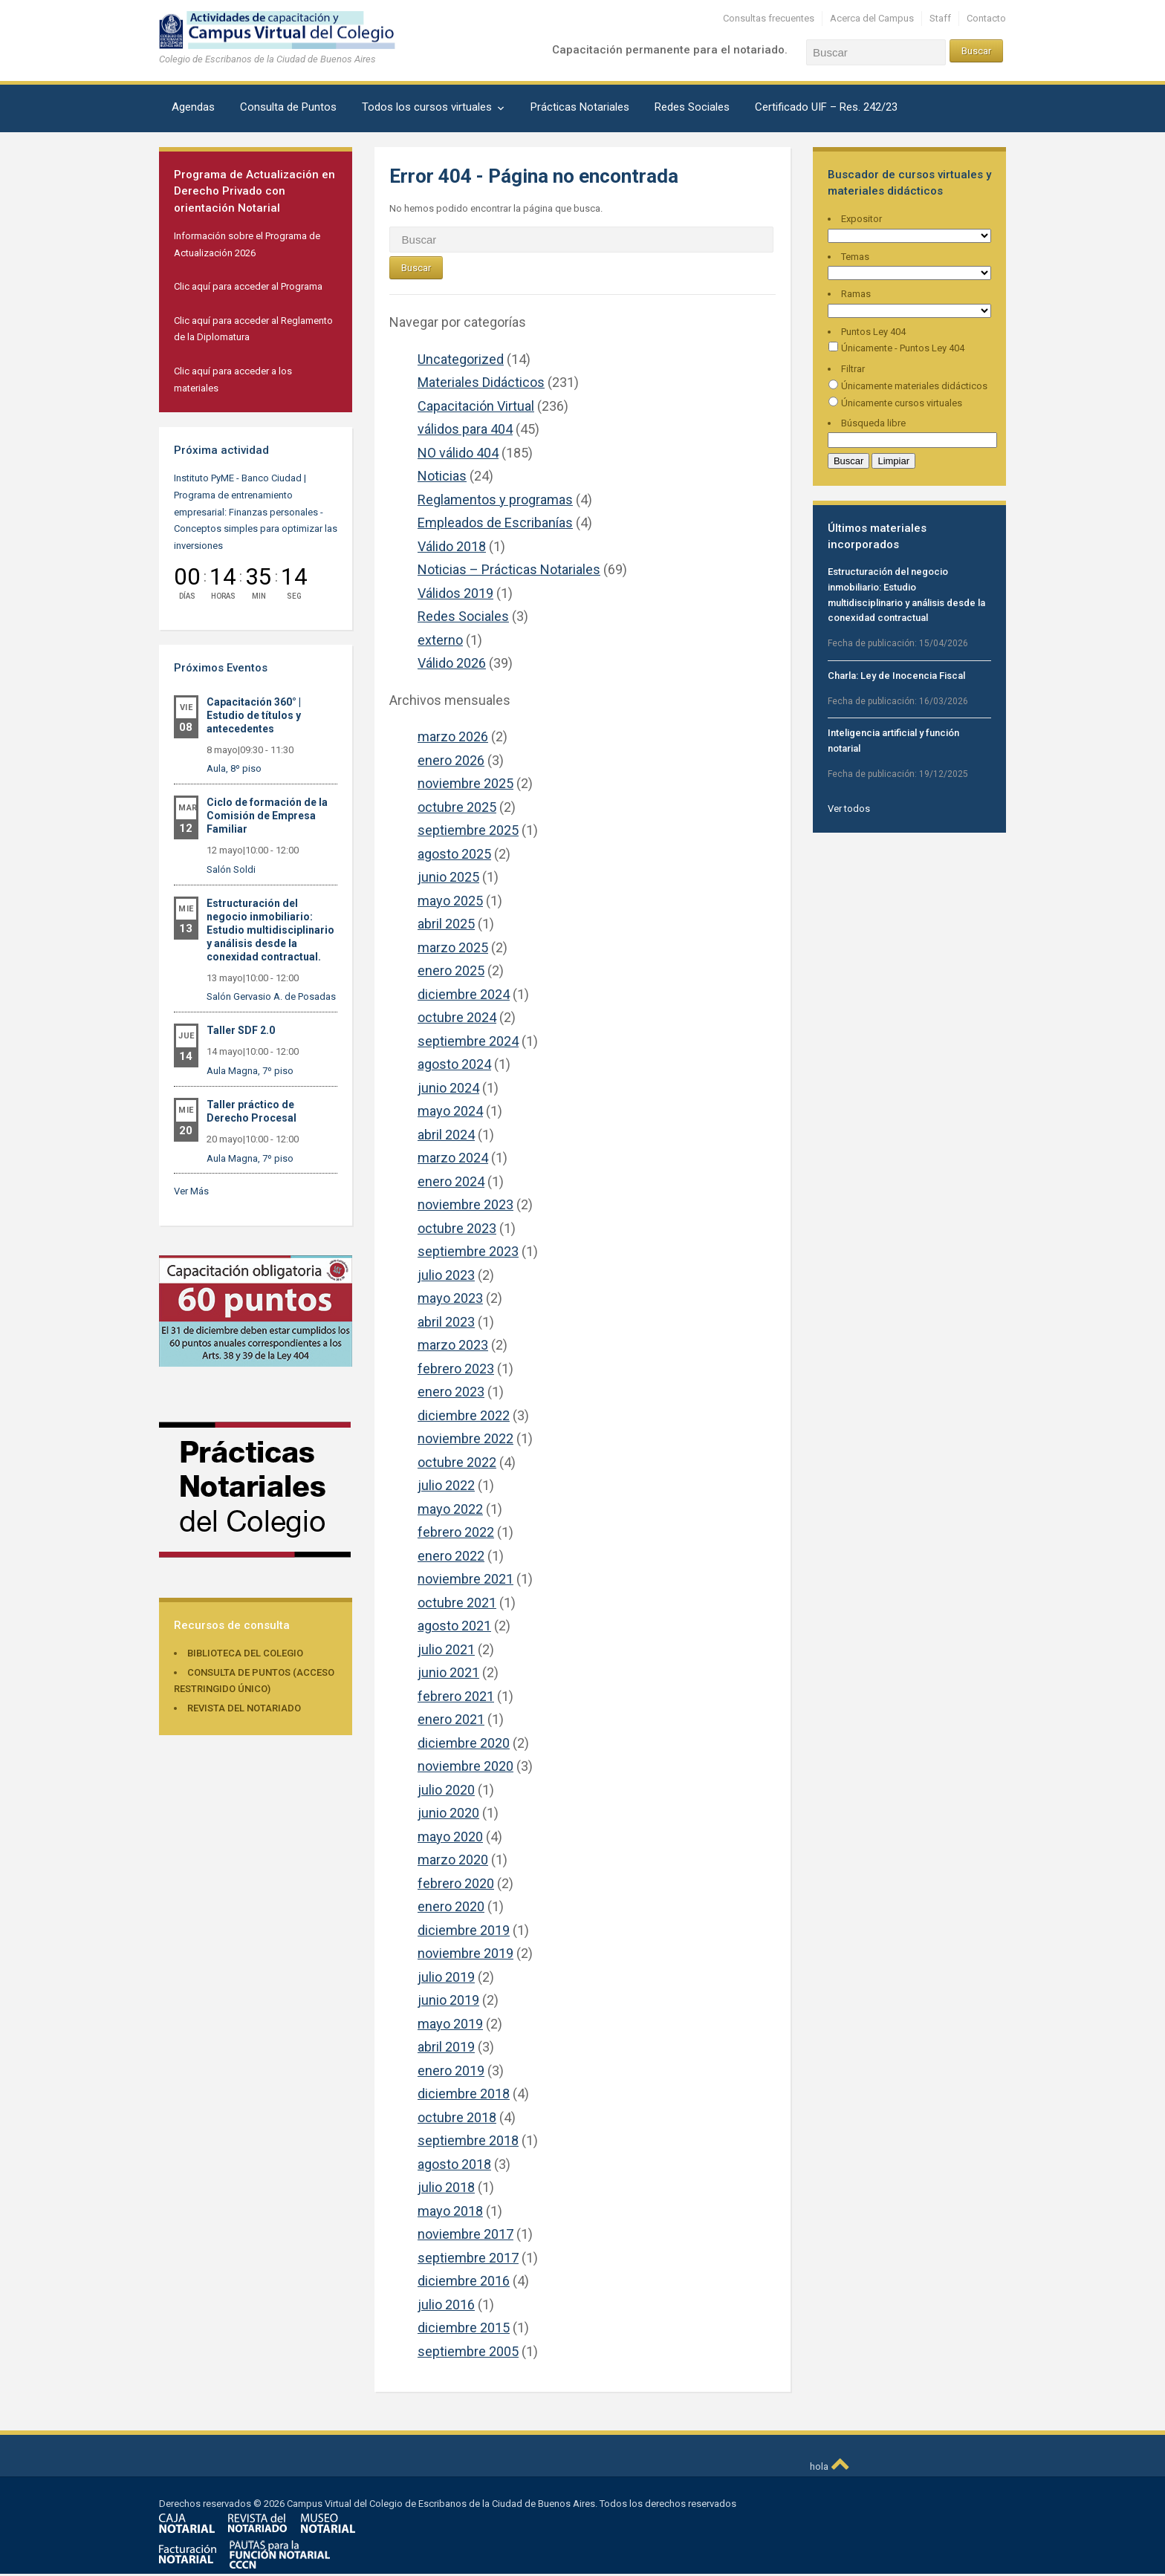 The image size is (1165, 2576). I want to click on diciembre 2018, so click(464, 2093).